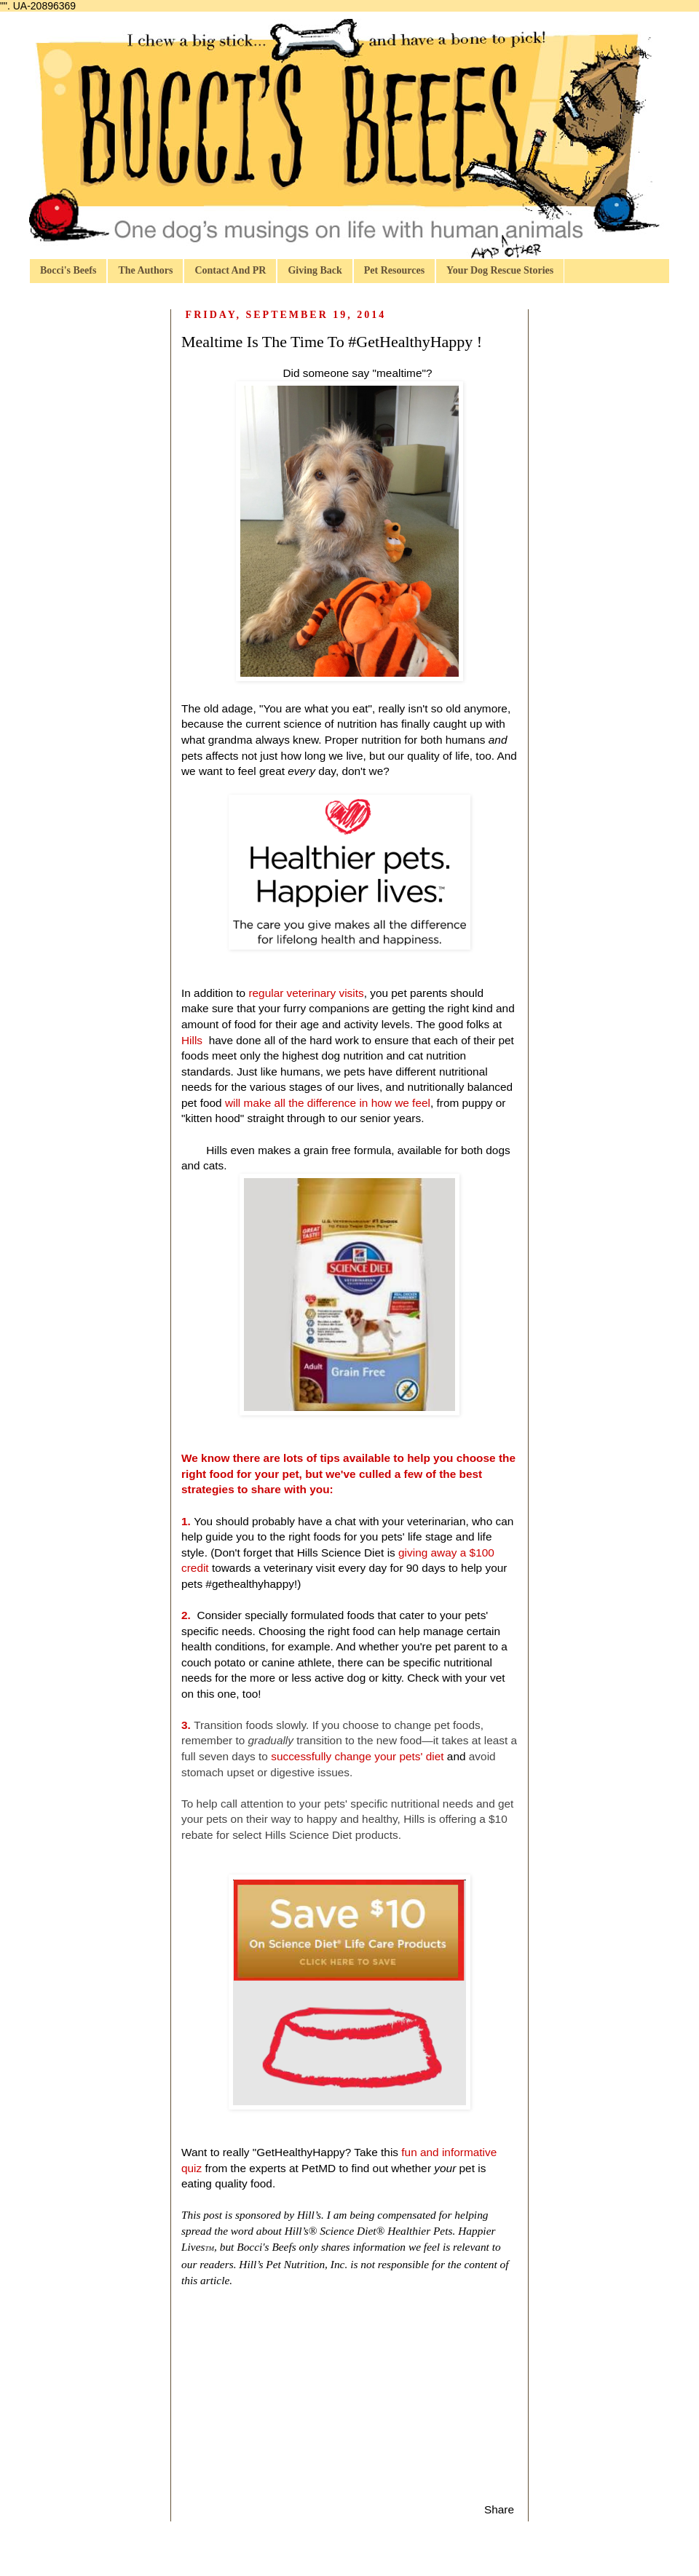  I want to click on Hills, so click(193, 1040).